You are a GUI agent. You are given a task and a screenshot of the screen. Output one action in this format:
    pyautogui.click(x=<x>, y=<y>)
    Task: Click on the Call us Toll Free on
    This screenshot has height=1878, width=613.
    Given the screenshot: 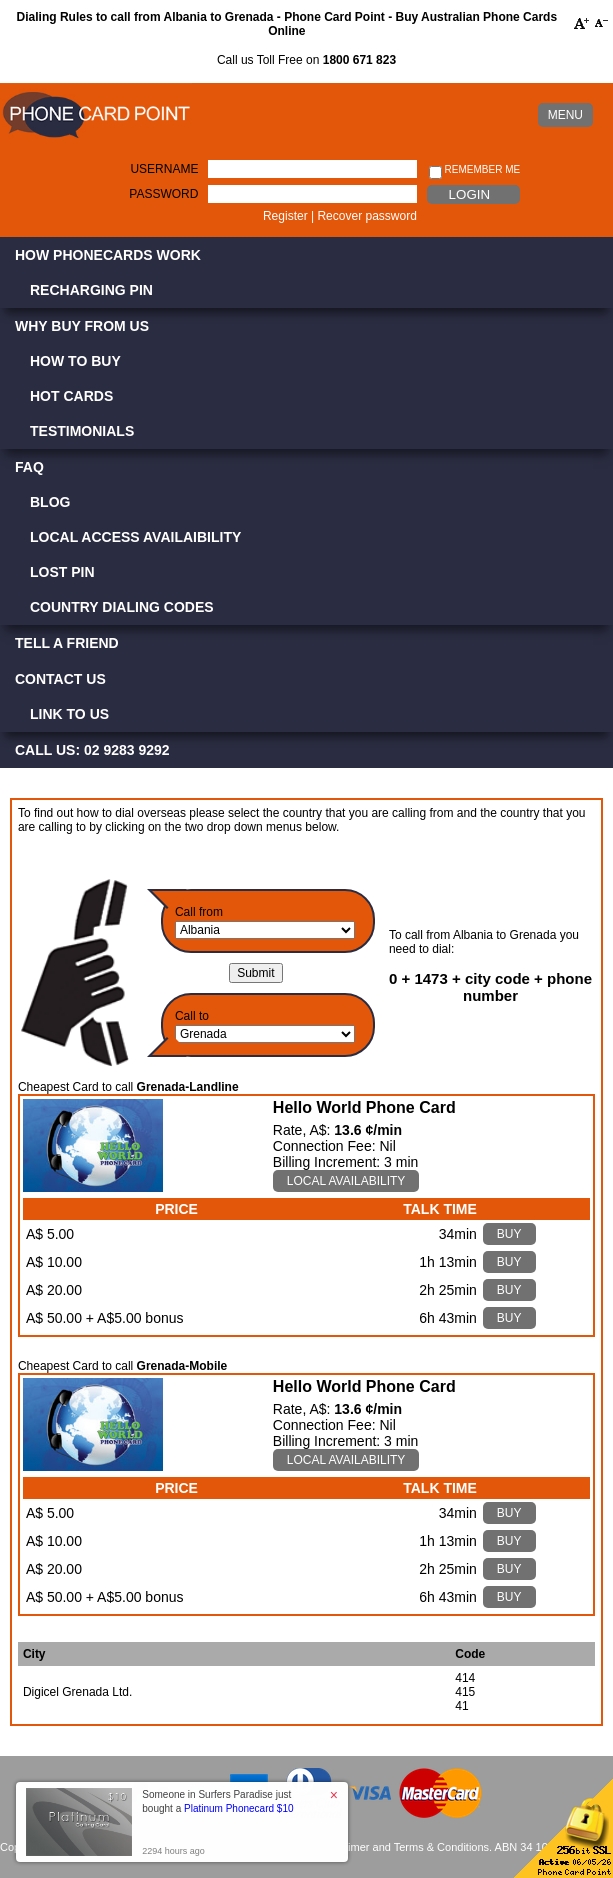 What is the action you would take?
    pyautogui.click(x=306, y=60)
    